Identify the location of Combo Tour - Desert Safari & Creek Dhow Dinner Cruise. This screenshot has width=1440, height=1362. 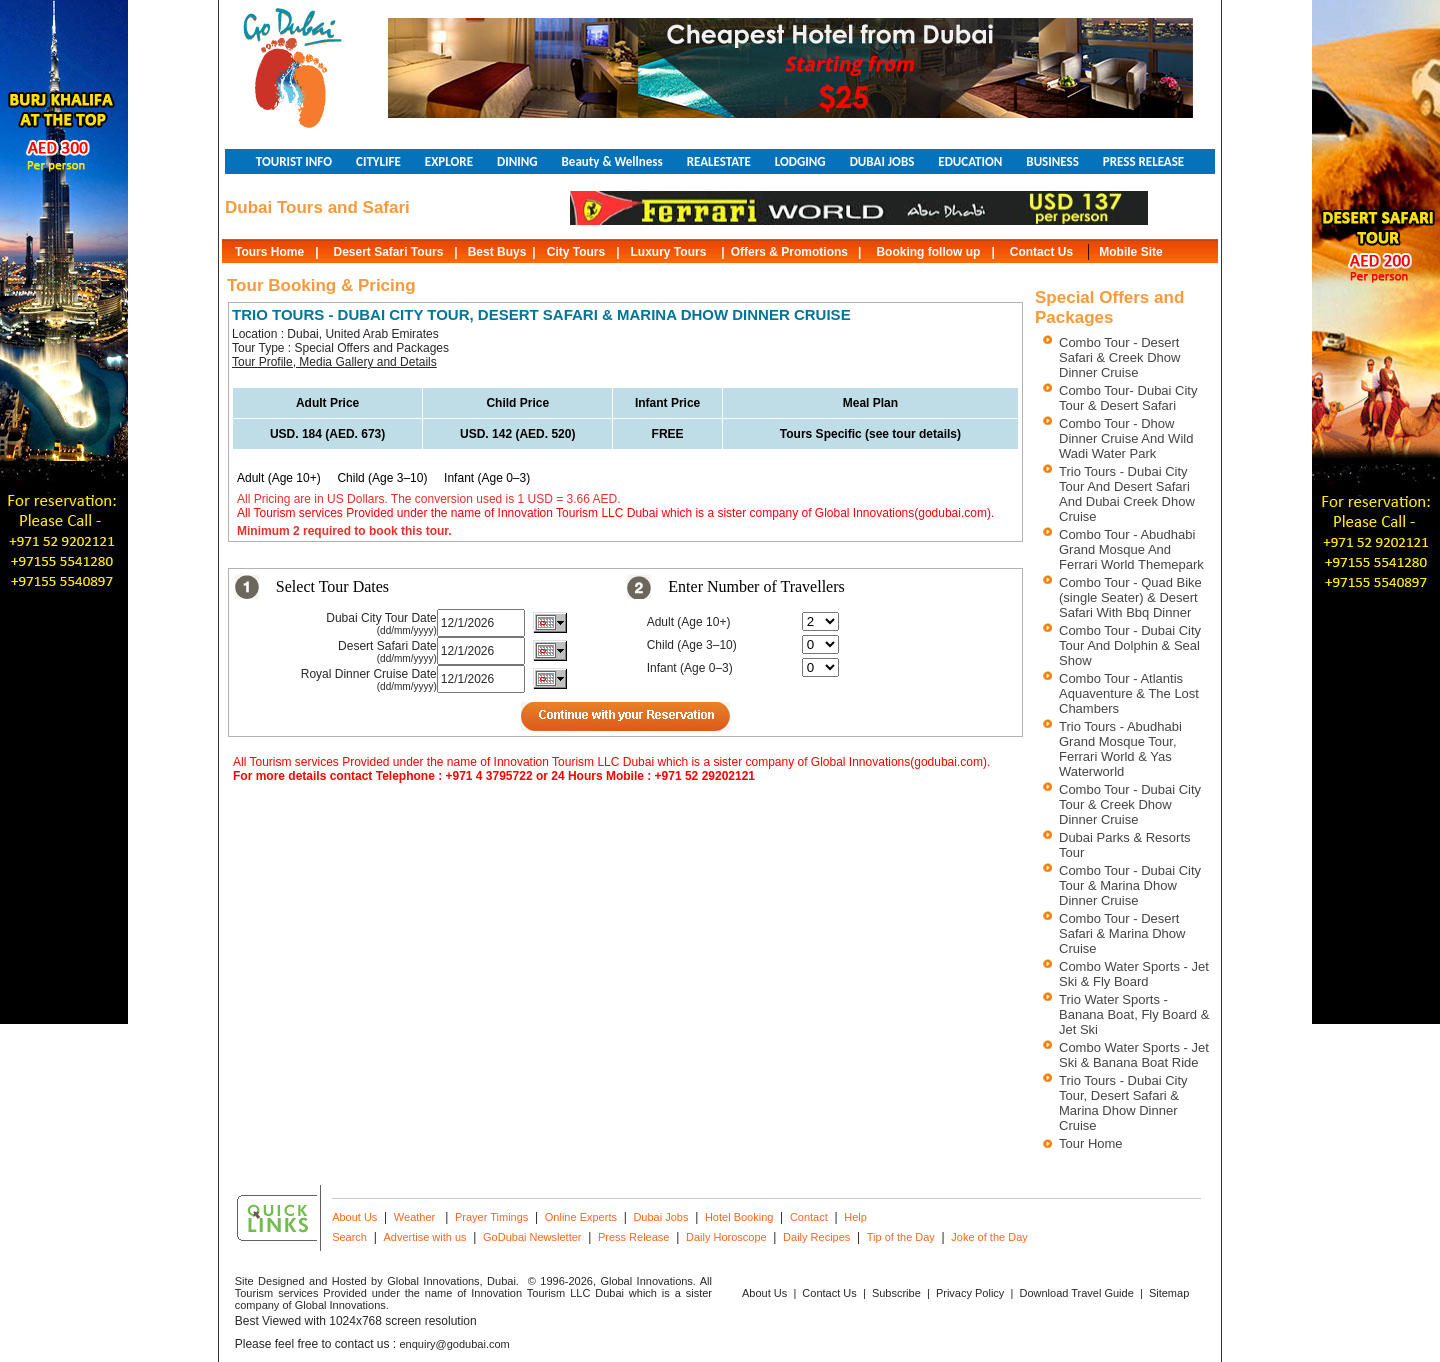
(1119, 357).